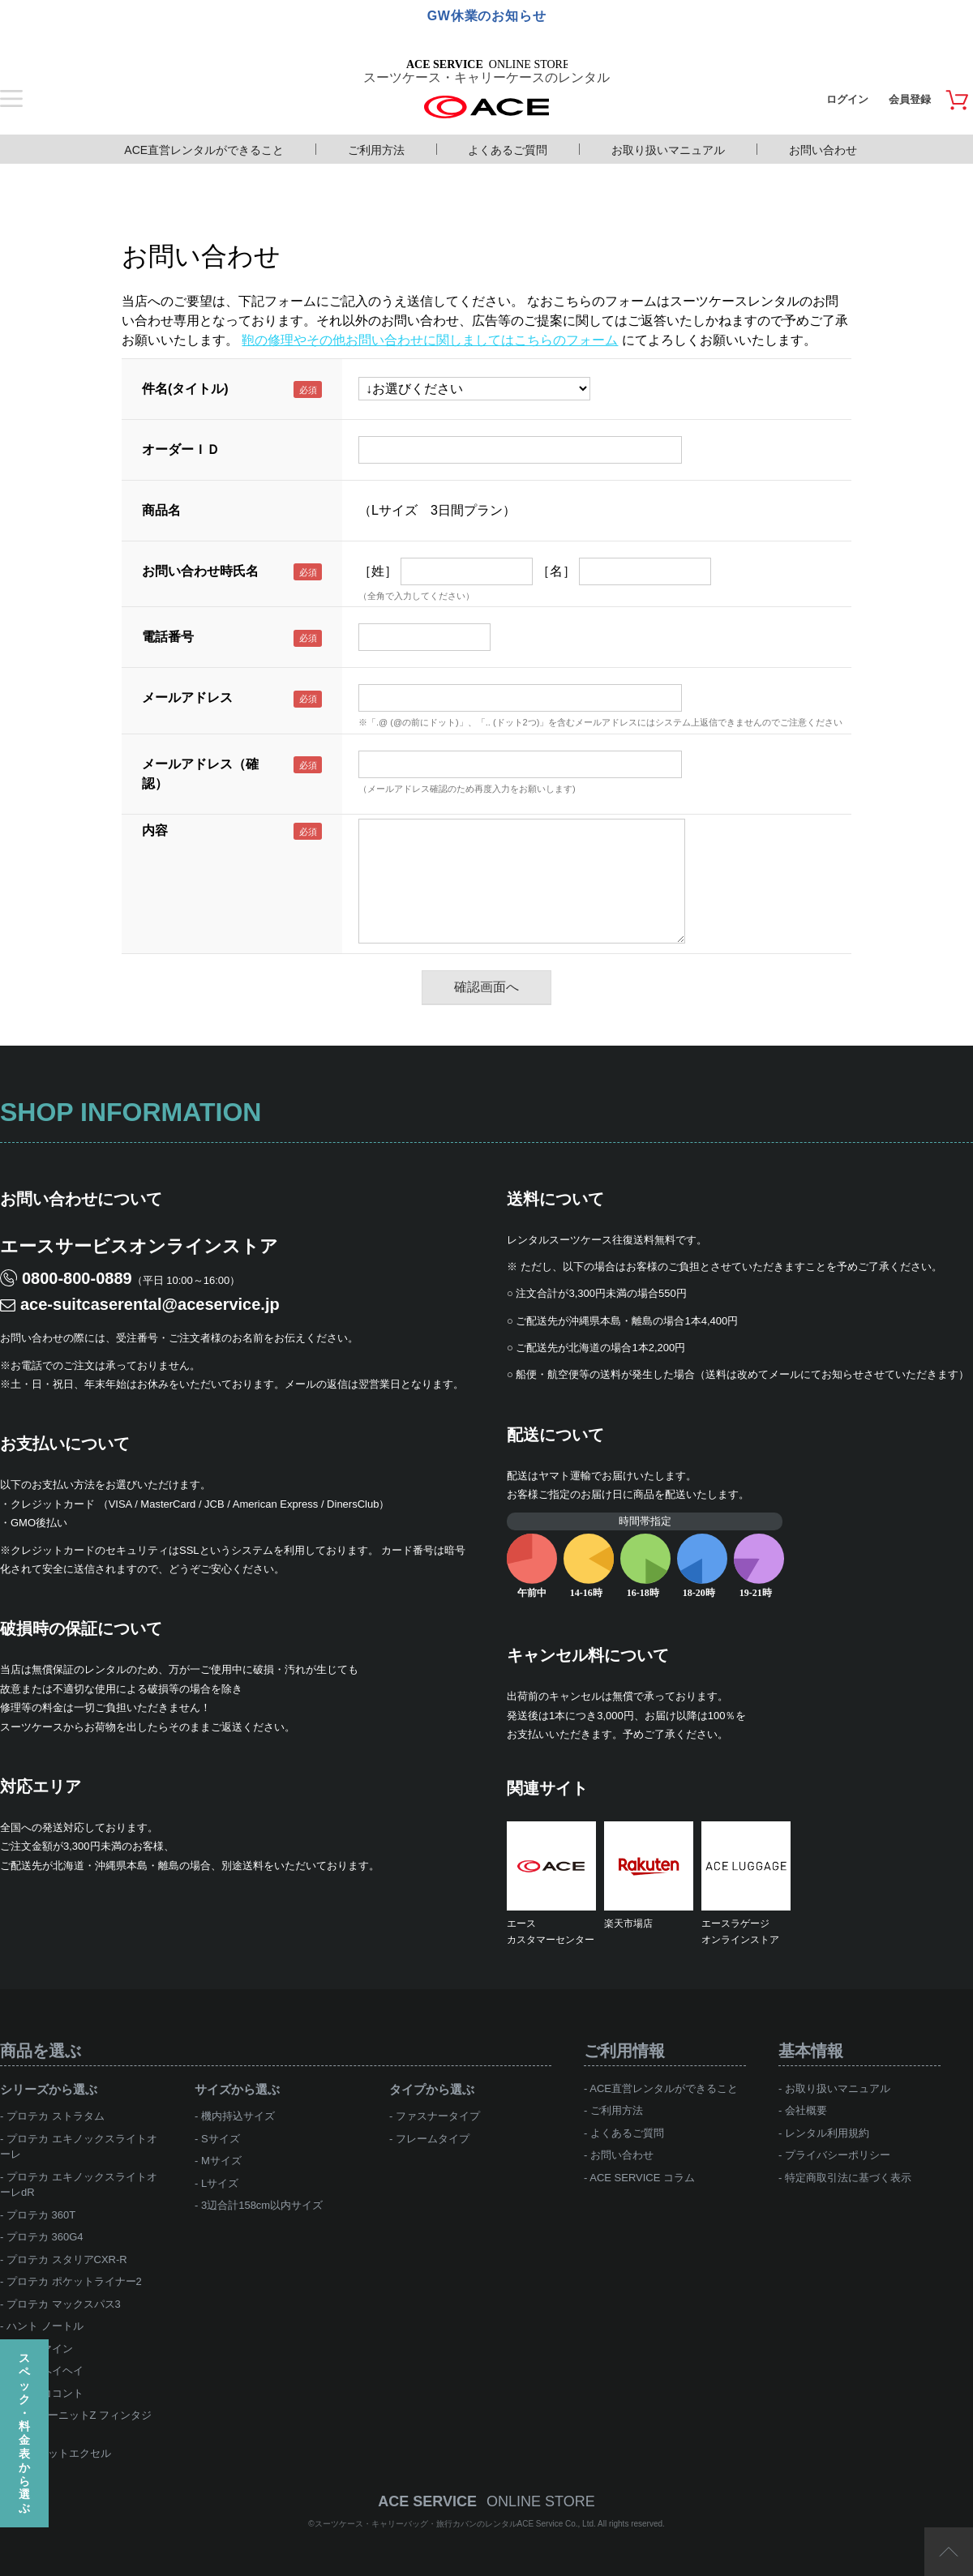 Image resolution: width=973 pixels, height=2576 pixels. I want to click on お取り扱いマニュアル, so click(668, 149).